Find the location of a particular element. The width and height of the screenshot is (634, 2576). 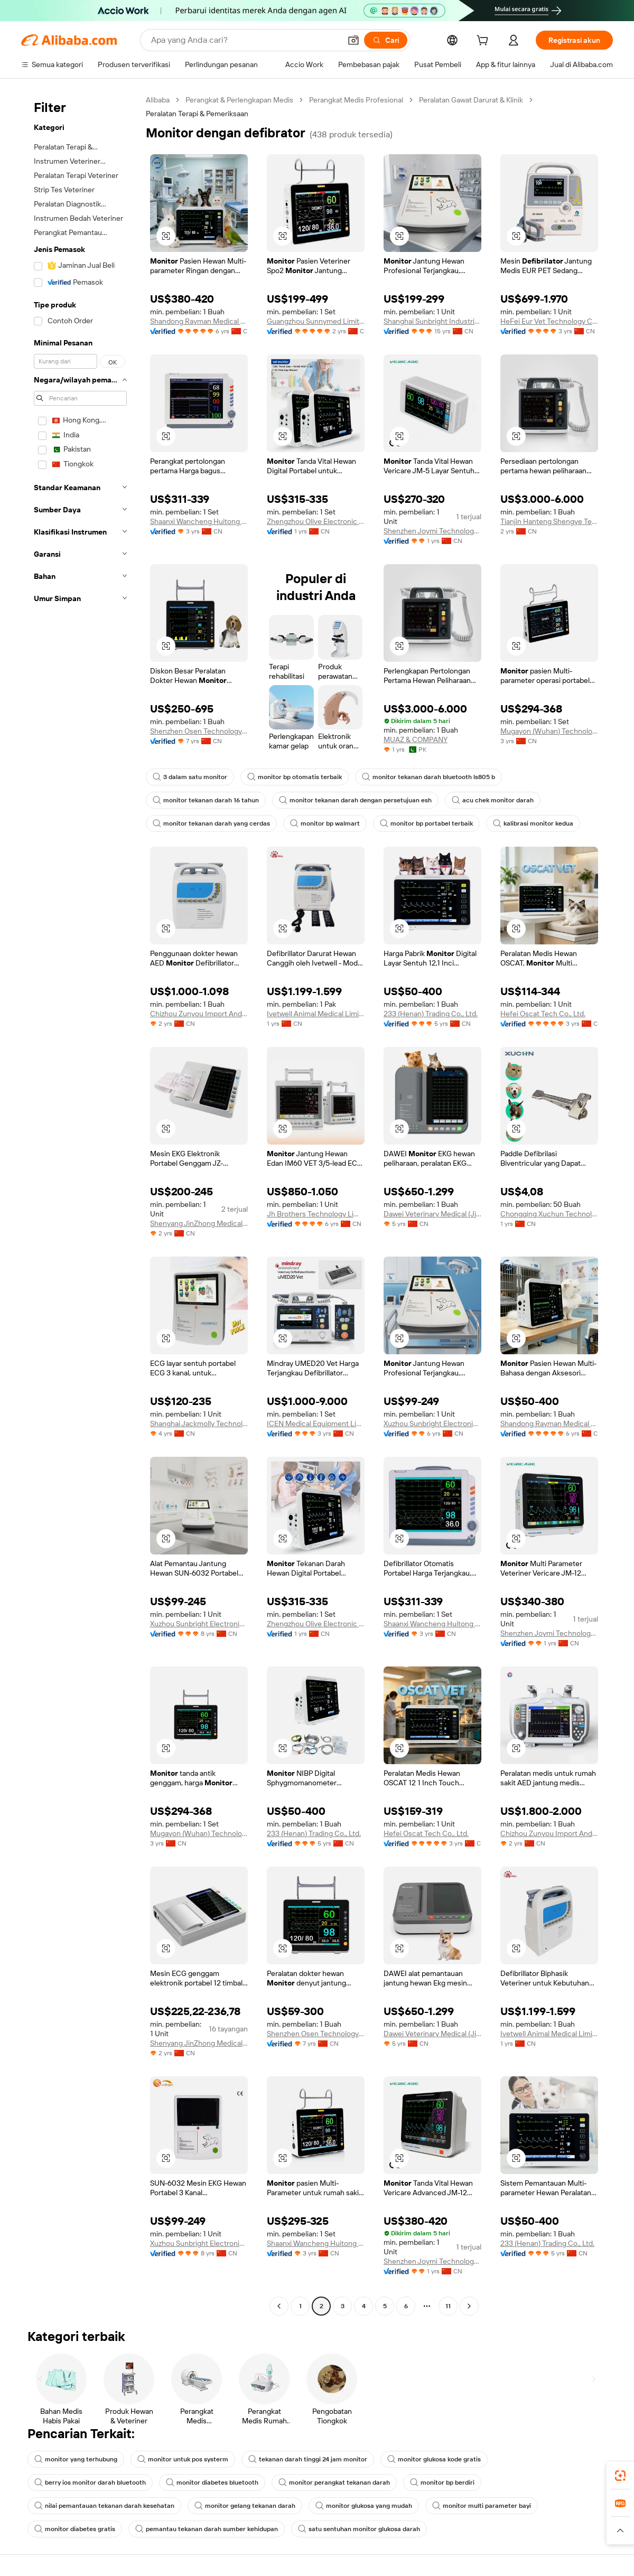

monitor bp portabel terbaik is located at coordinates (426, 823).